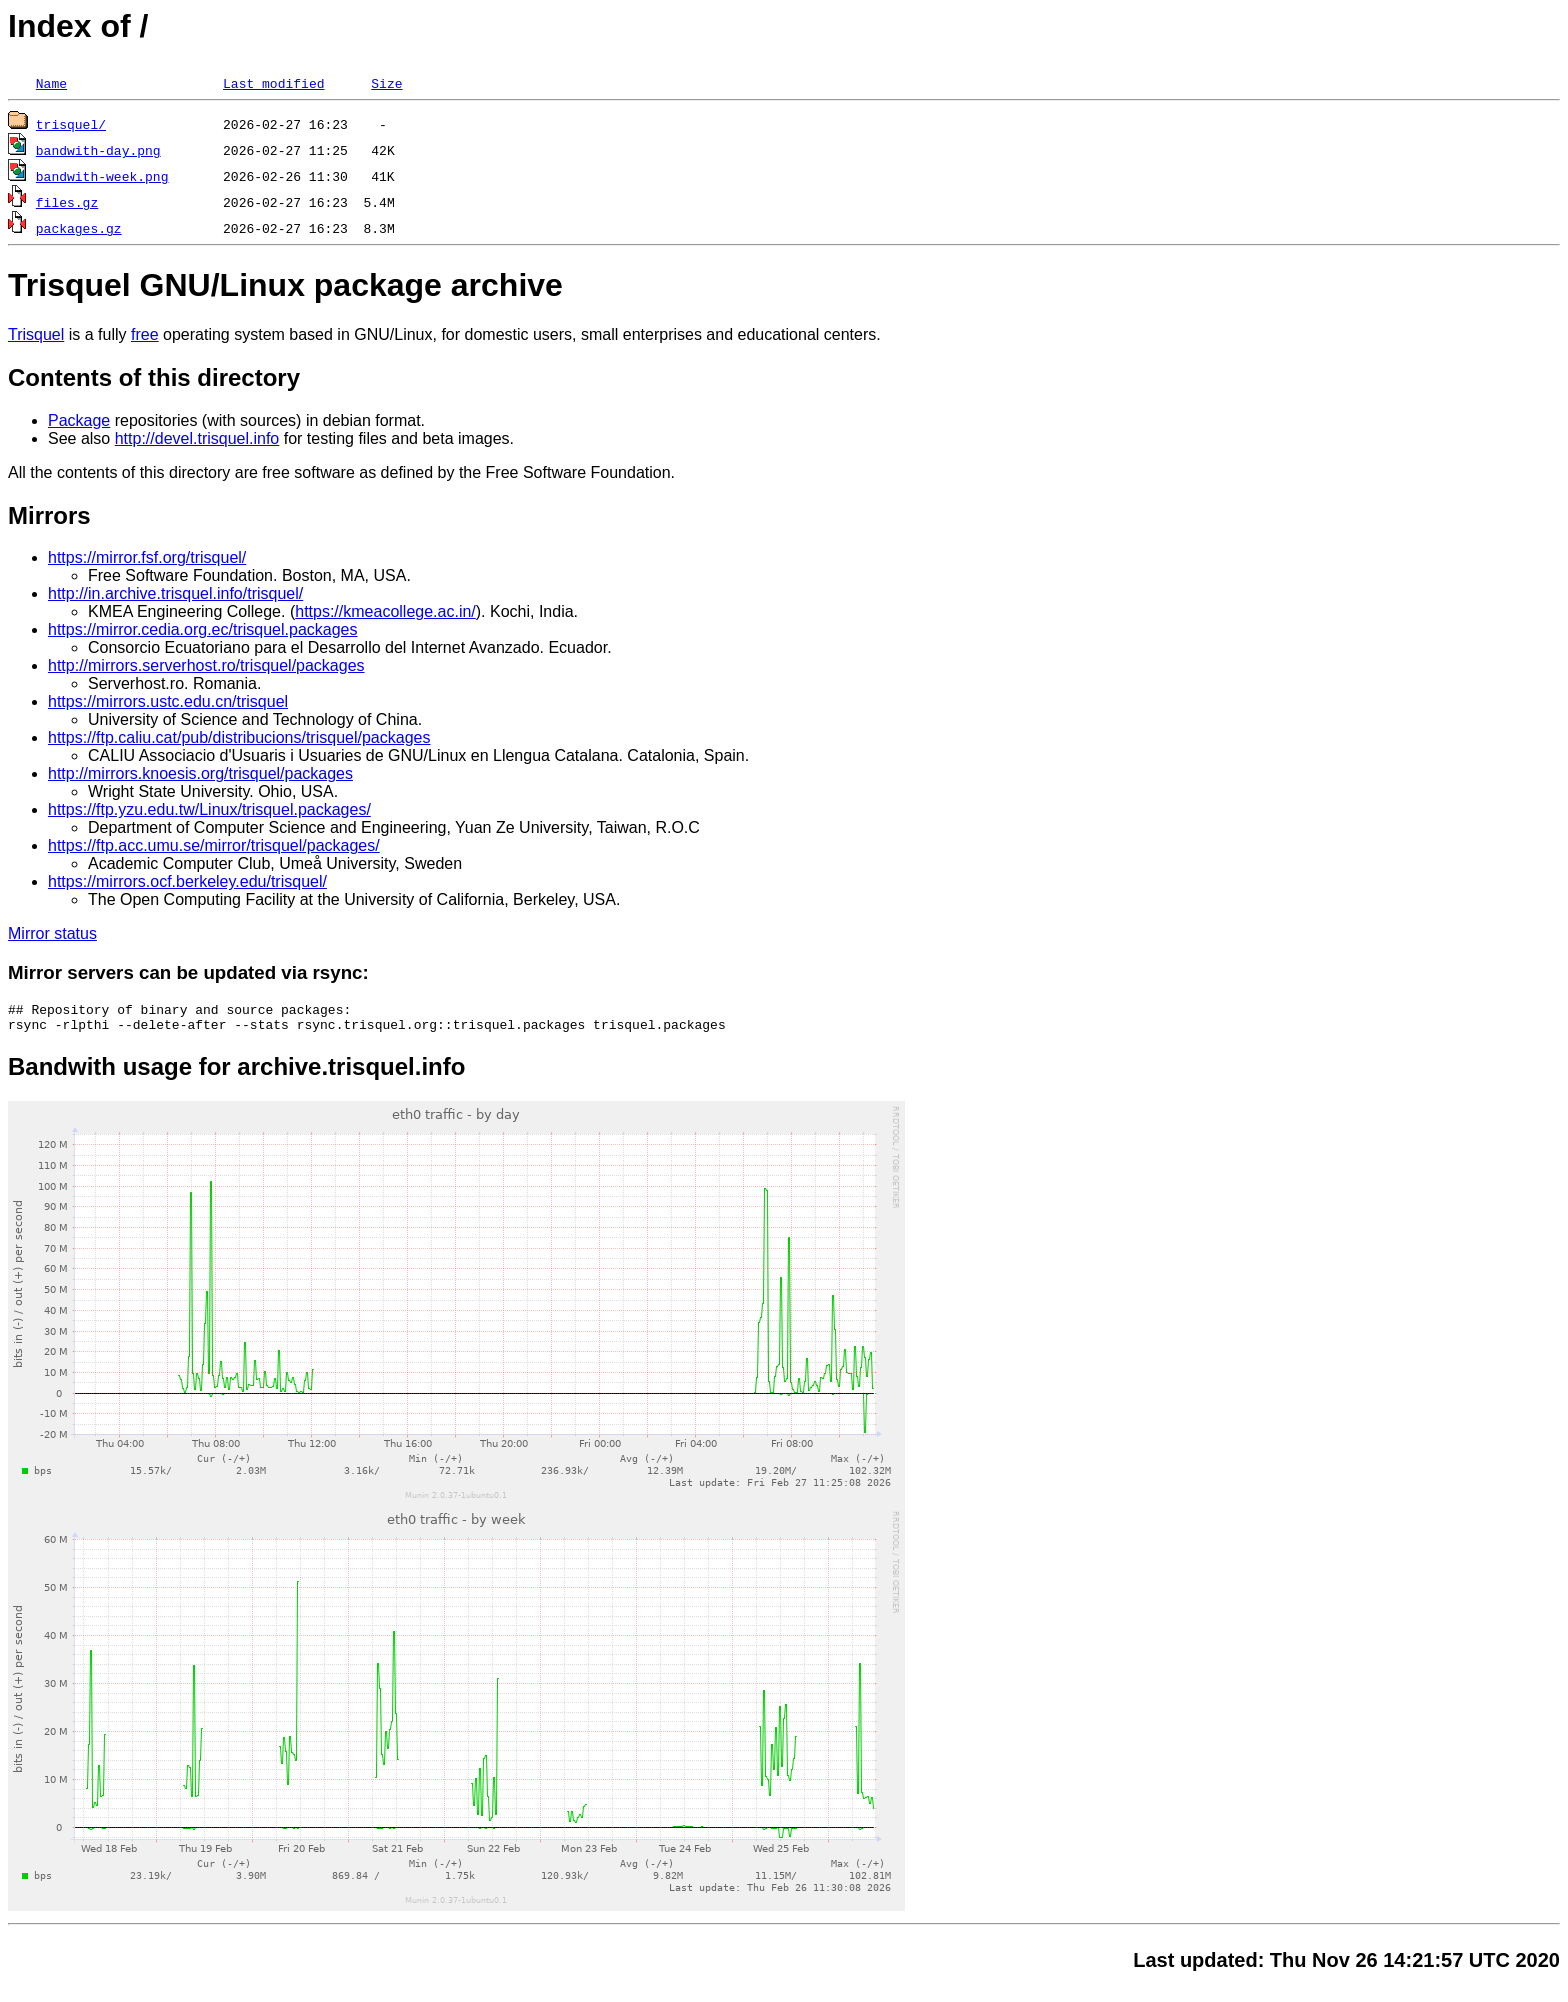 This screenshot has width=1568, height=2002. I want to click on Last modified, so click(273, 83).